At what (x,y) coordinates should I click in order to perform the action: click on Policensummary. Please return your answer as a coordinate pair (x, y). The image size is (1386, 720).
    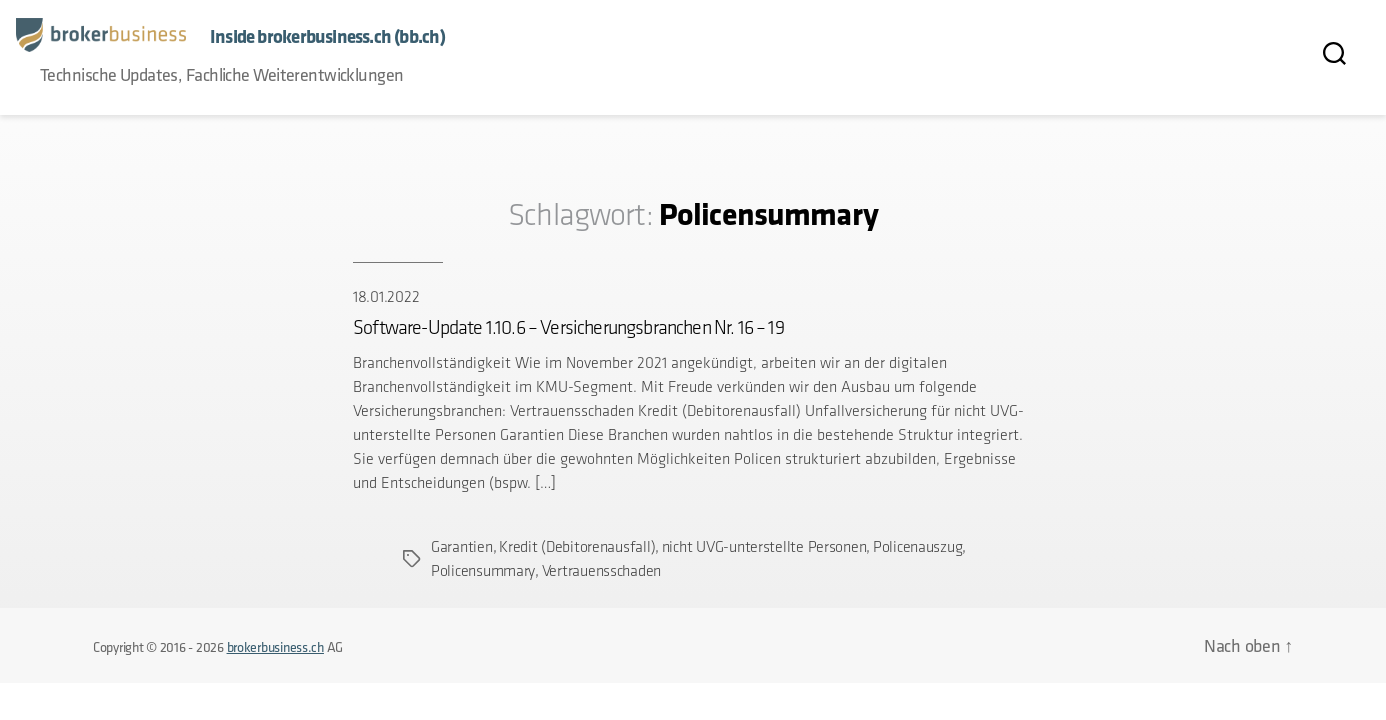
    Looking at the image, I should click on (483, 570).